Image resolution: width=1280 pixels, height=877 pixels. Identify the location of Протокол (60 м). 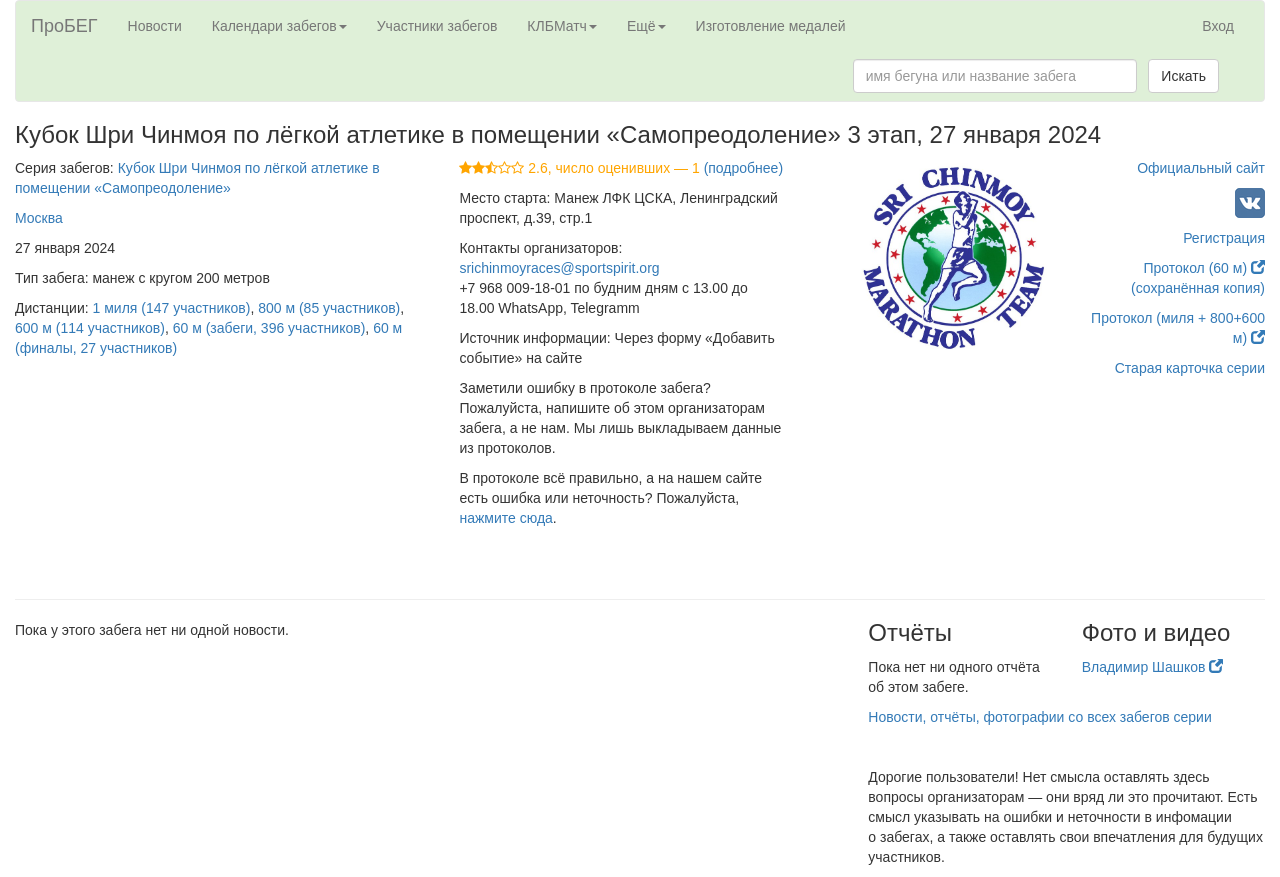
(1204, 268).